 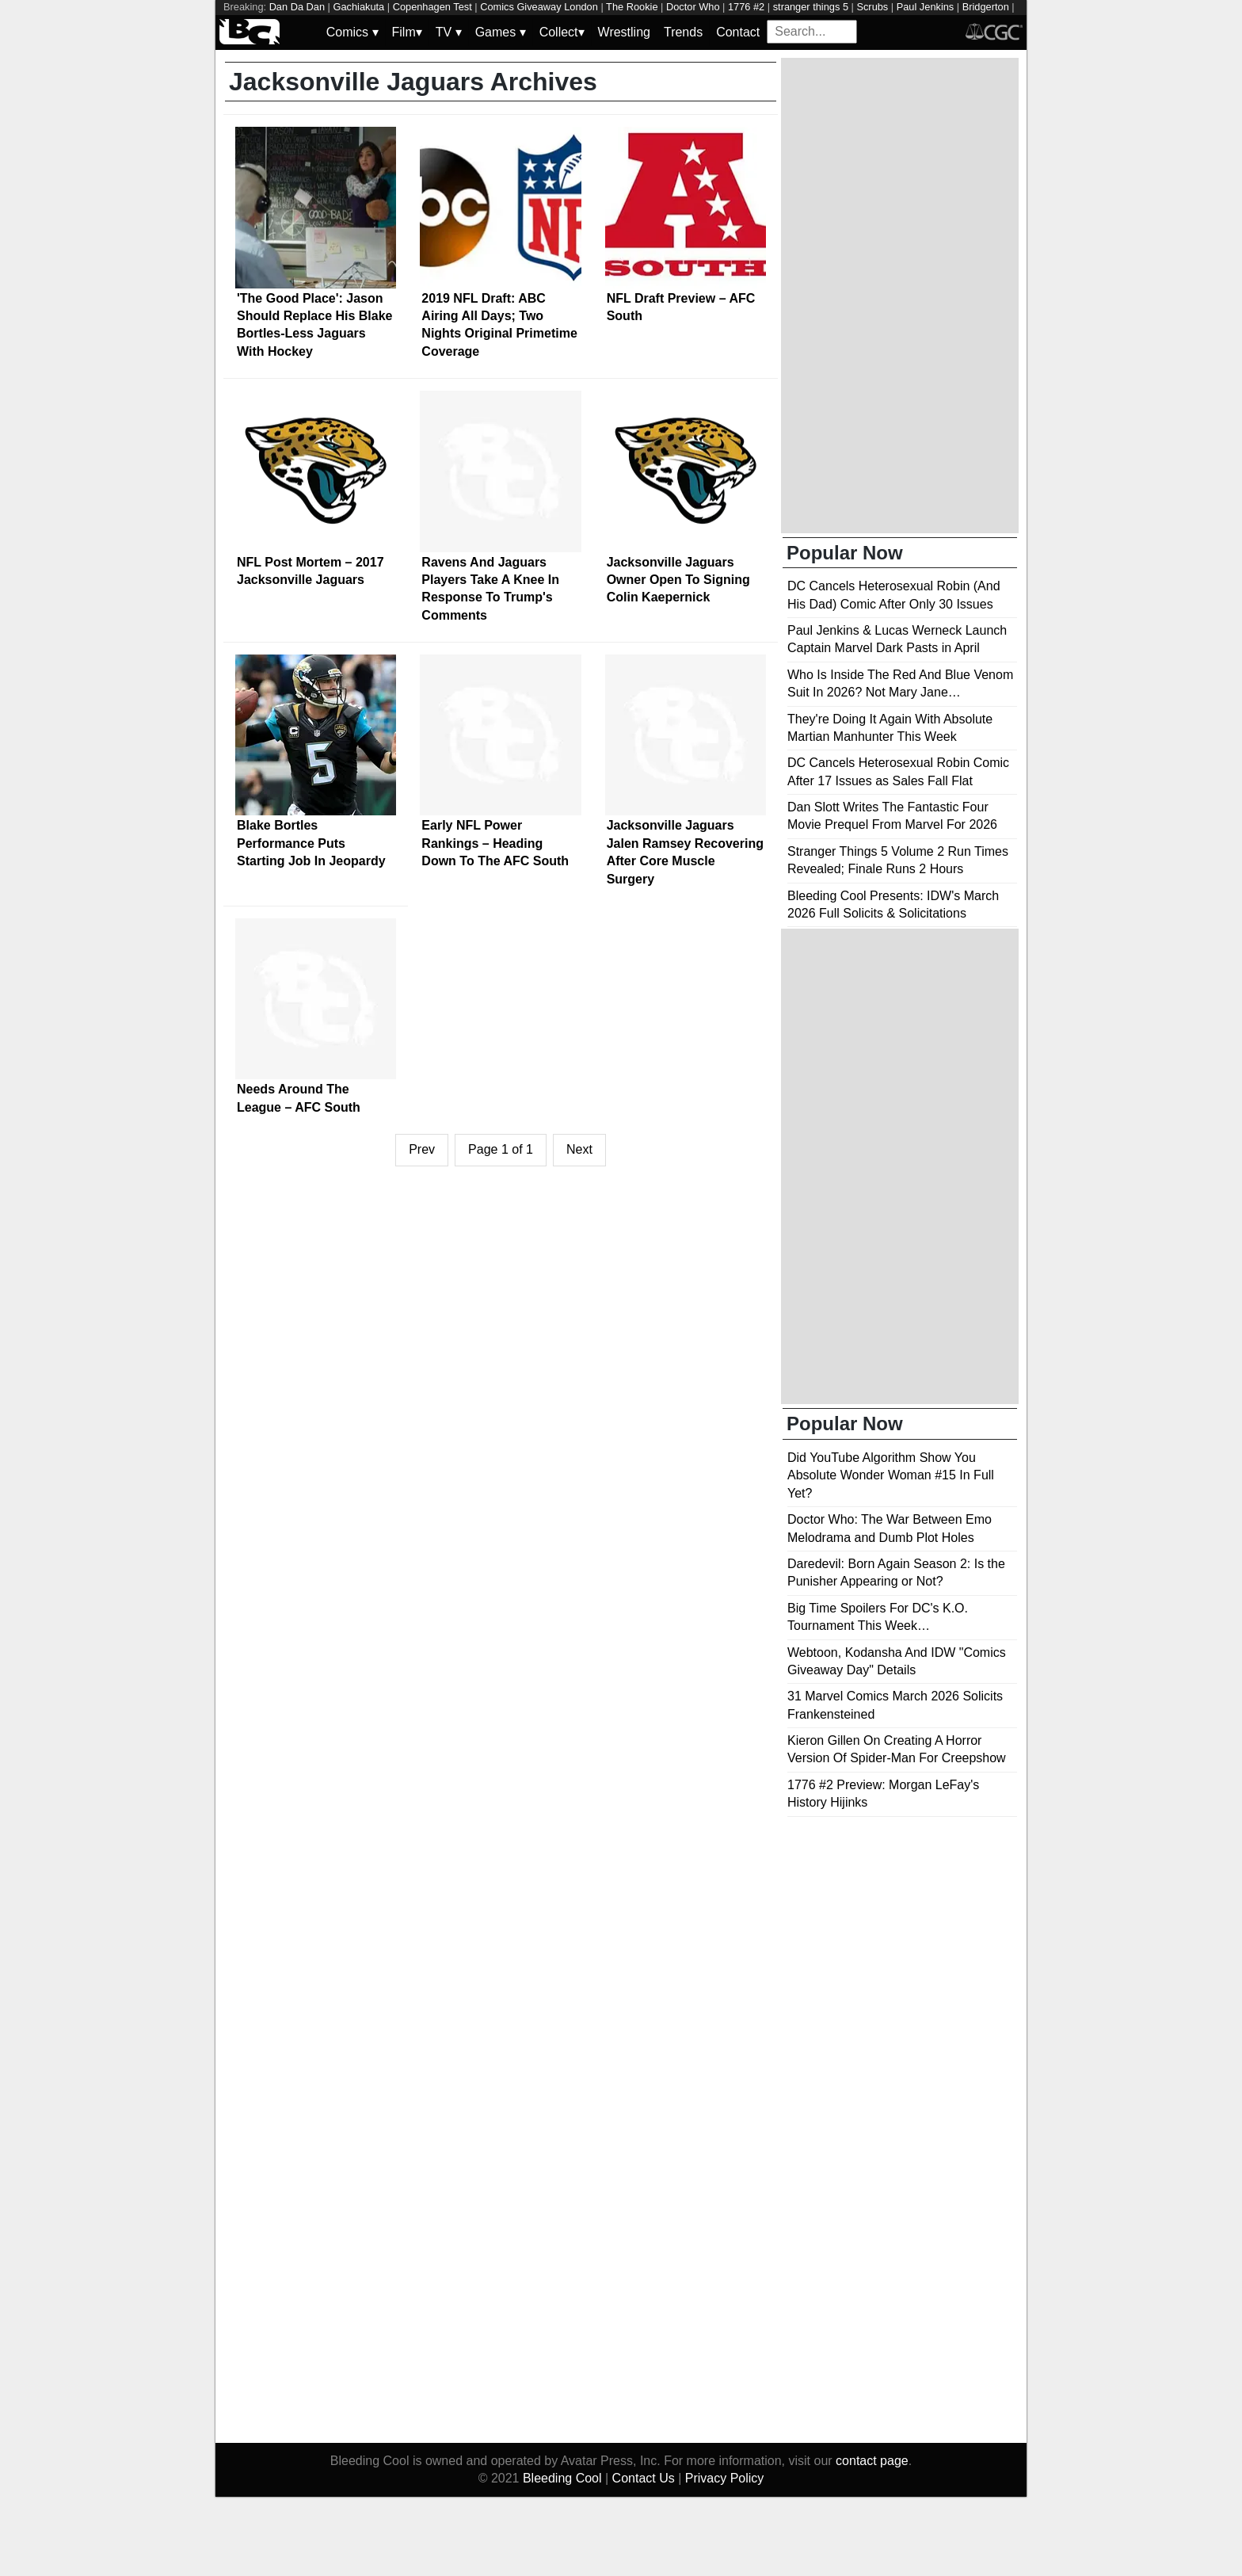 I want to click on Games, so click(x=500, y=32).